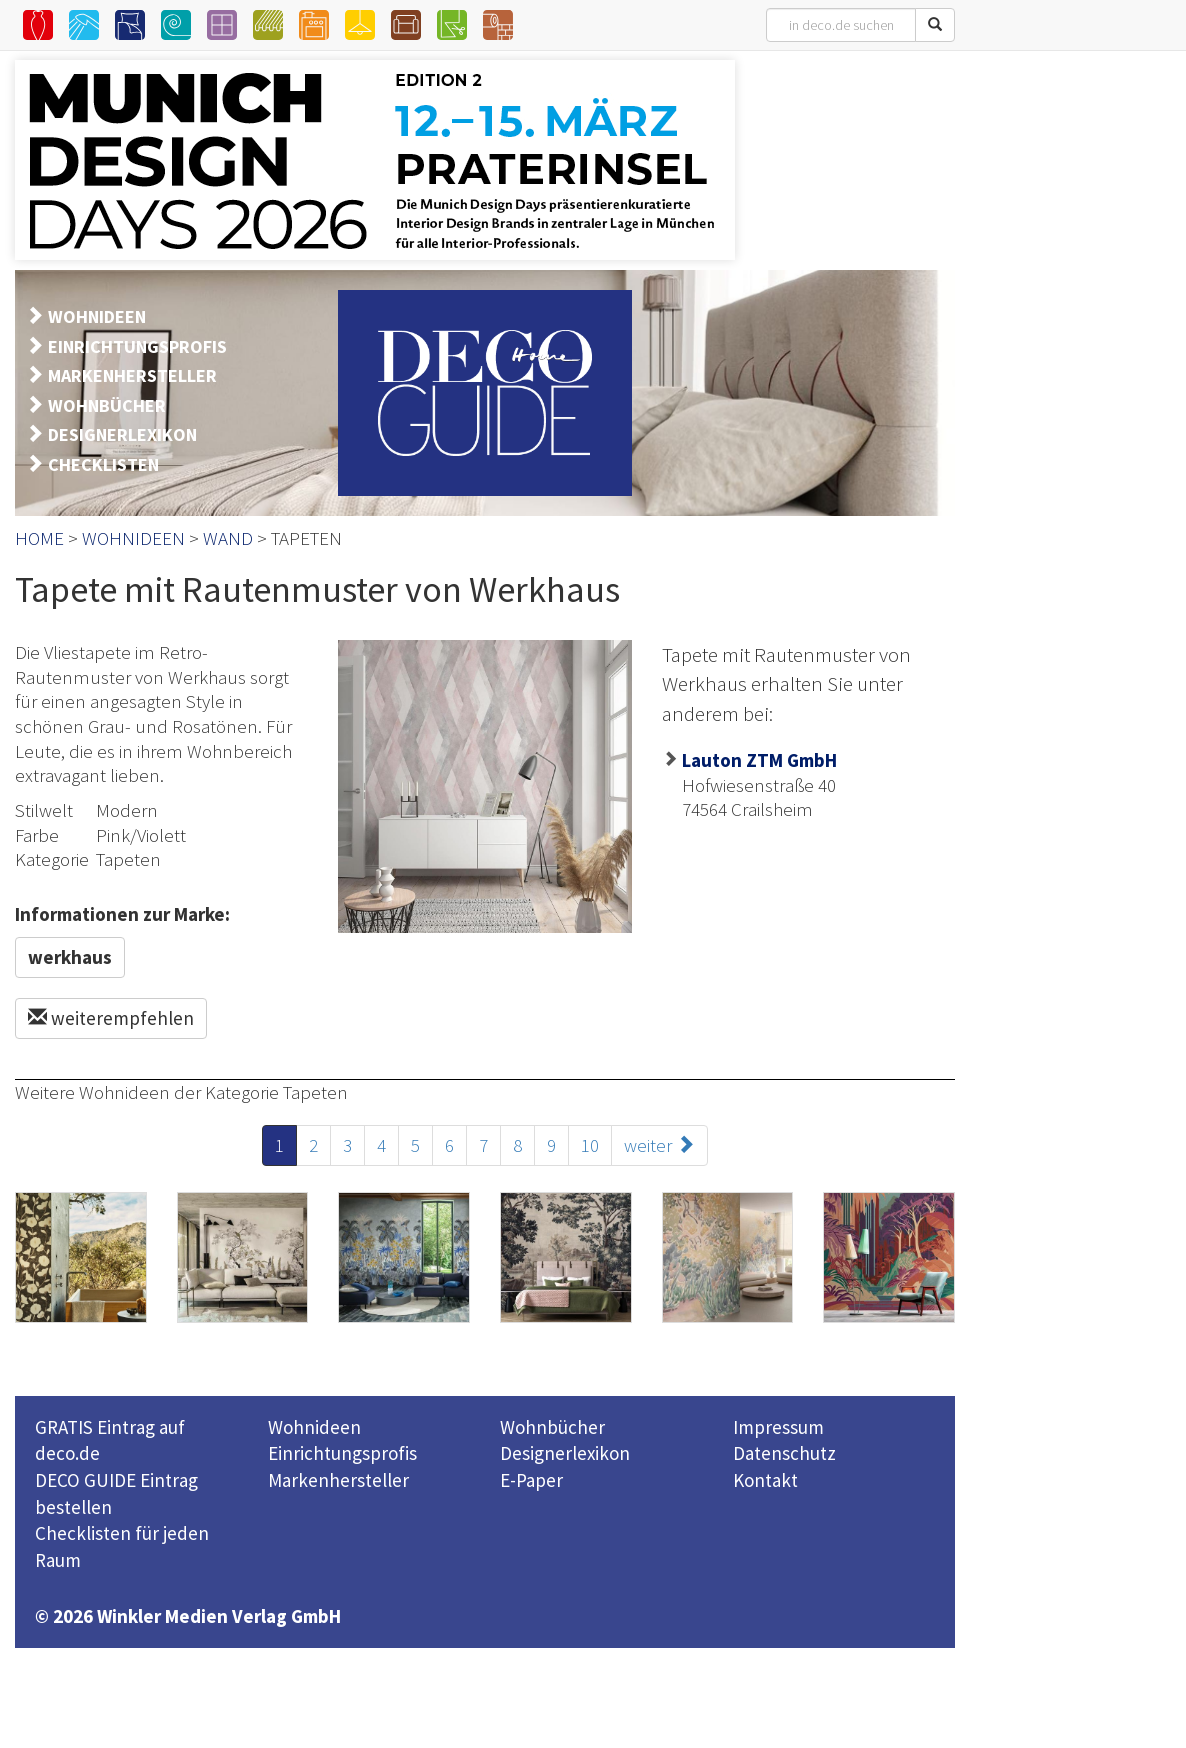 This screenshot has height=1748, width=1186. What do you see at coordinates (314, 1427) in the screenshot?
I see `Wohnideen` at bounding box center [314, 1427].